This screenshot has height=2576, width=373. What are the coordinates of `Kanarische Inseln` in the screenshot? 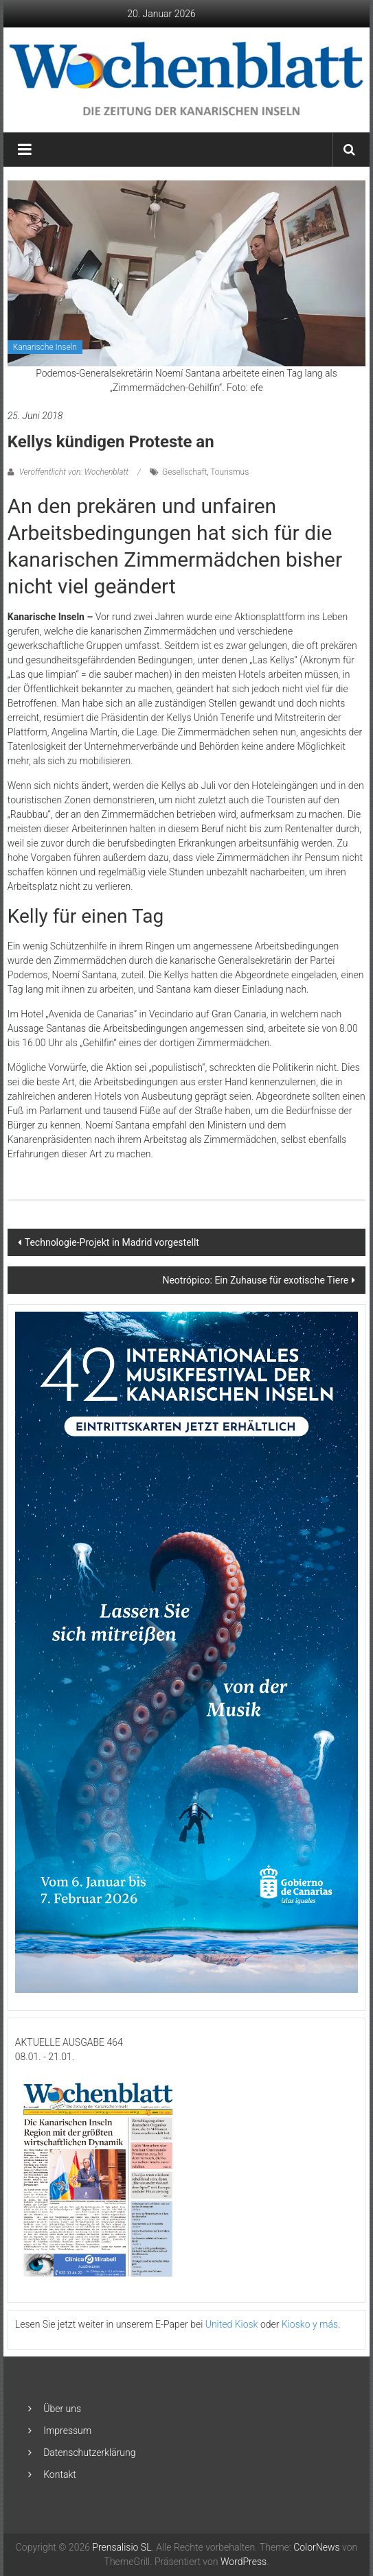 It's located at (45, 347).